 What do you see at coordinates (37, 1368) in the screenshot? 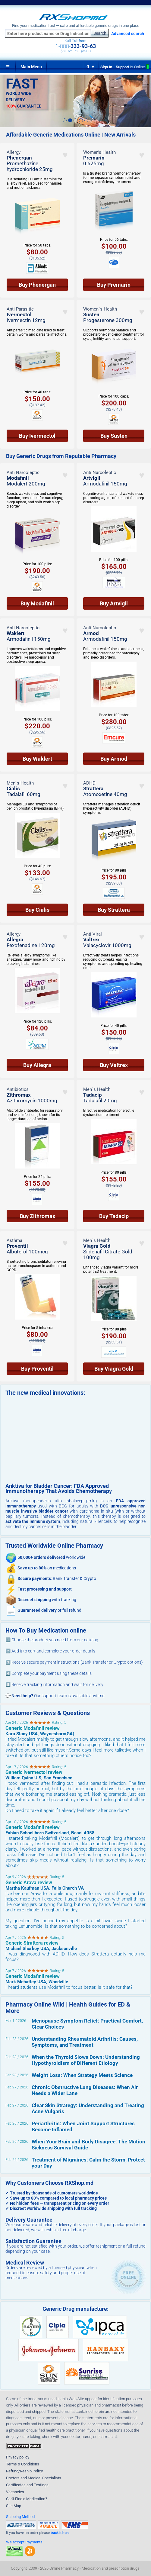
I see `Buy Proventil` at bounding box center [37, 1368].